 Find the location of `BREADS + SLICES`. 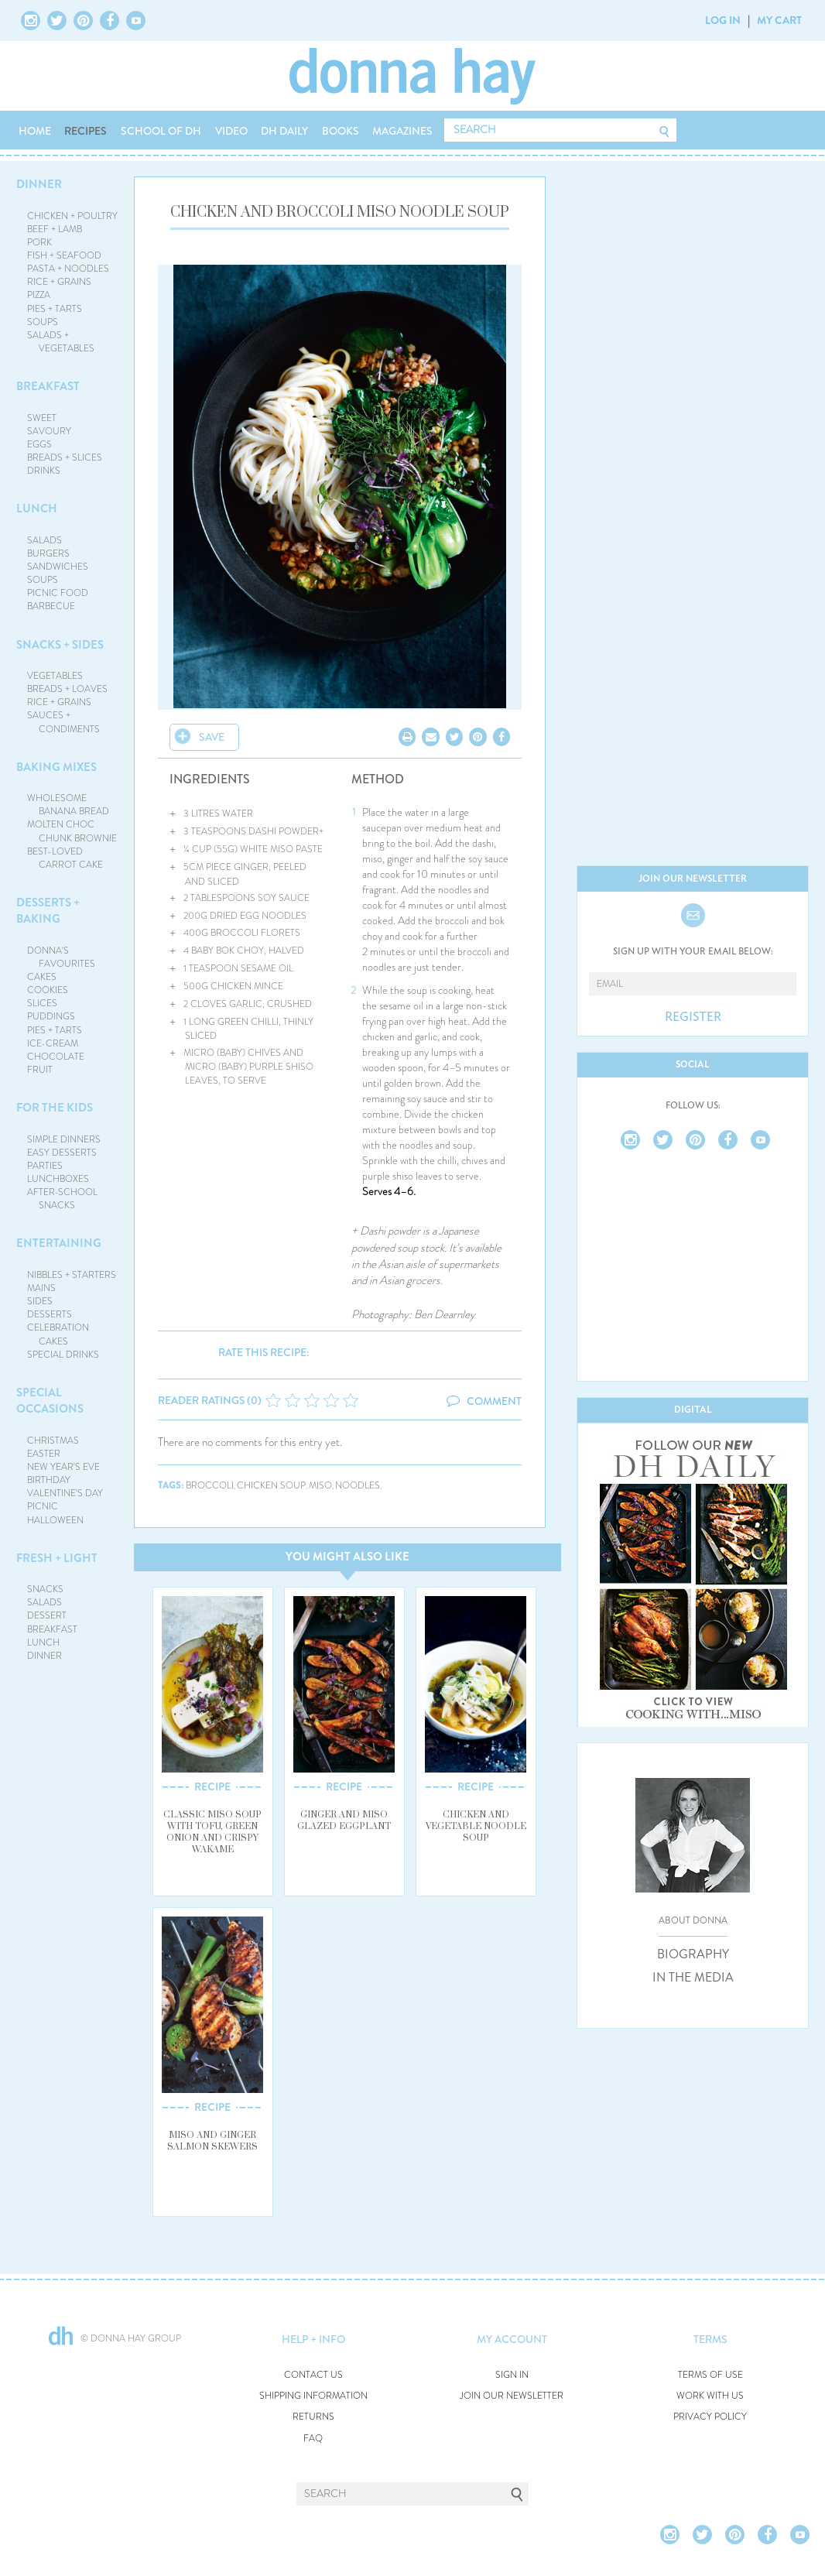

BREADS + SLICES is located at coordinates (64, 457).